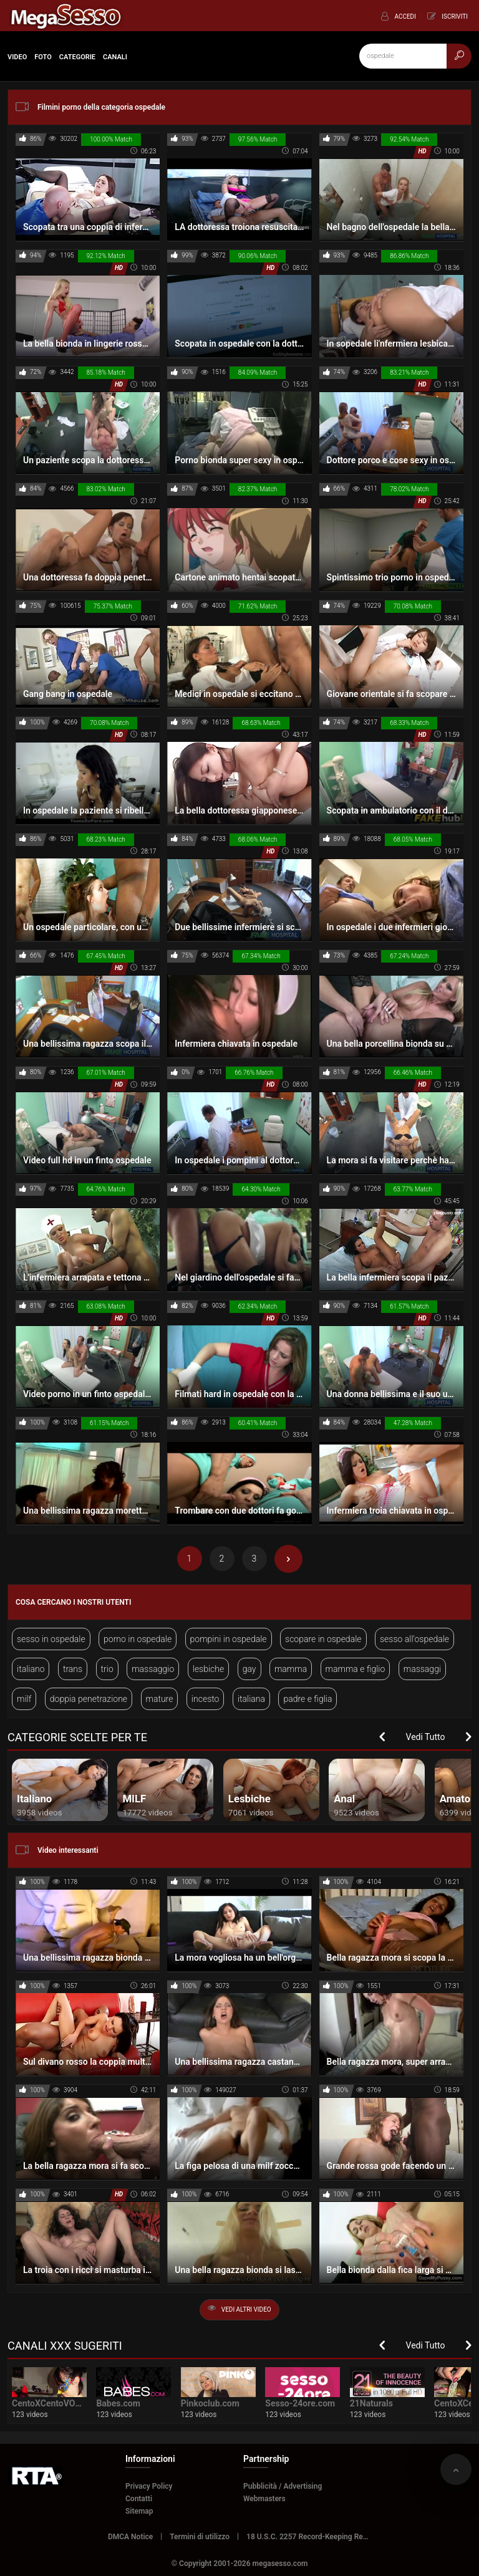 The width and height of the screenshot is (479, 2576). What do you see at coordinates (414, 1639) in the screenshot?
I see `sesso all'ospedale` at bounding box center [414, 1639].